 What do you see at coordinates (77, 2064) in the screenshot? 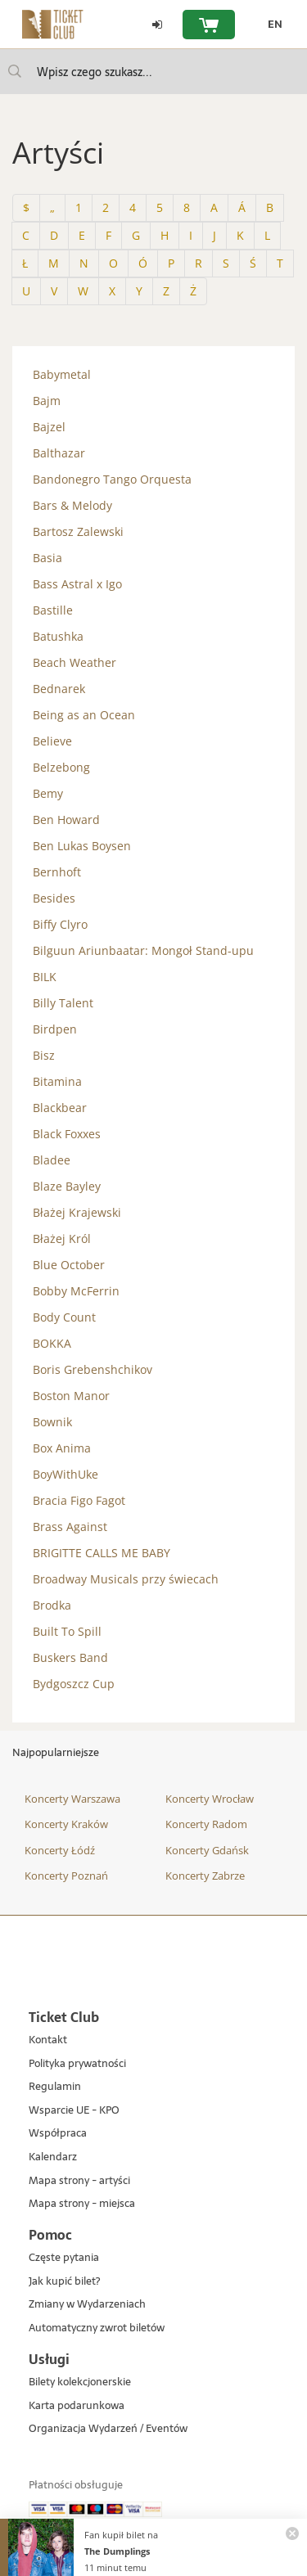
I see `Polityka prywatności` at bounding box center [77, 2064].